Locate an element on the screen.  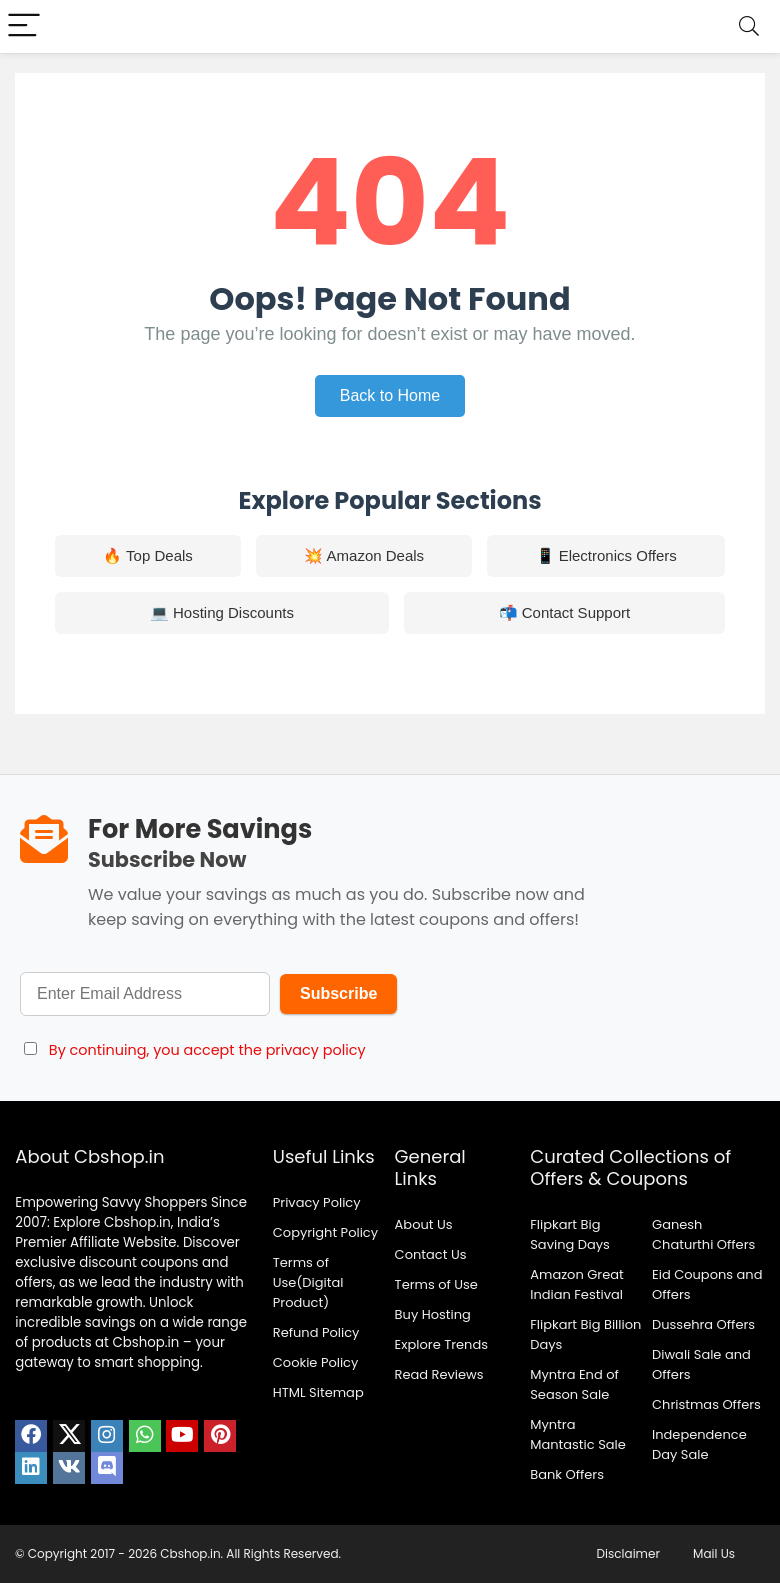
💻 Hosting Discounts is located at coordinates (222, 612).